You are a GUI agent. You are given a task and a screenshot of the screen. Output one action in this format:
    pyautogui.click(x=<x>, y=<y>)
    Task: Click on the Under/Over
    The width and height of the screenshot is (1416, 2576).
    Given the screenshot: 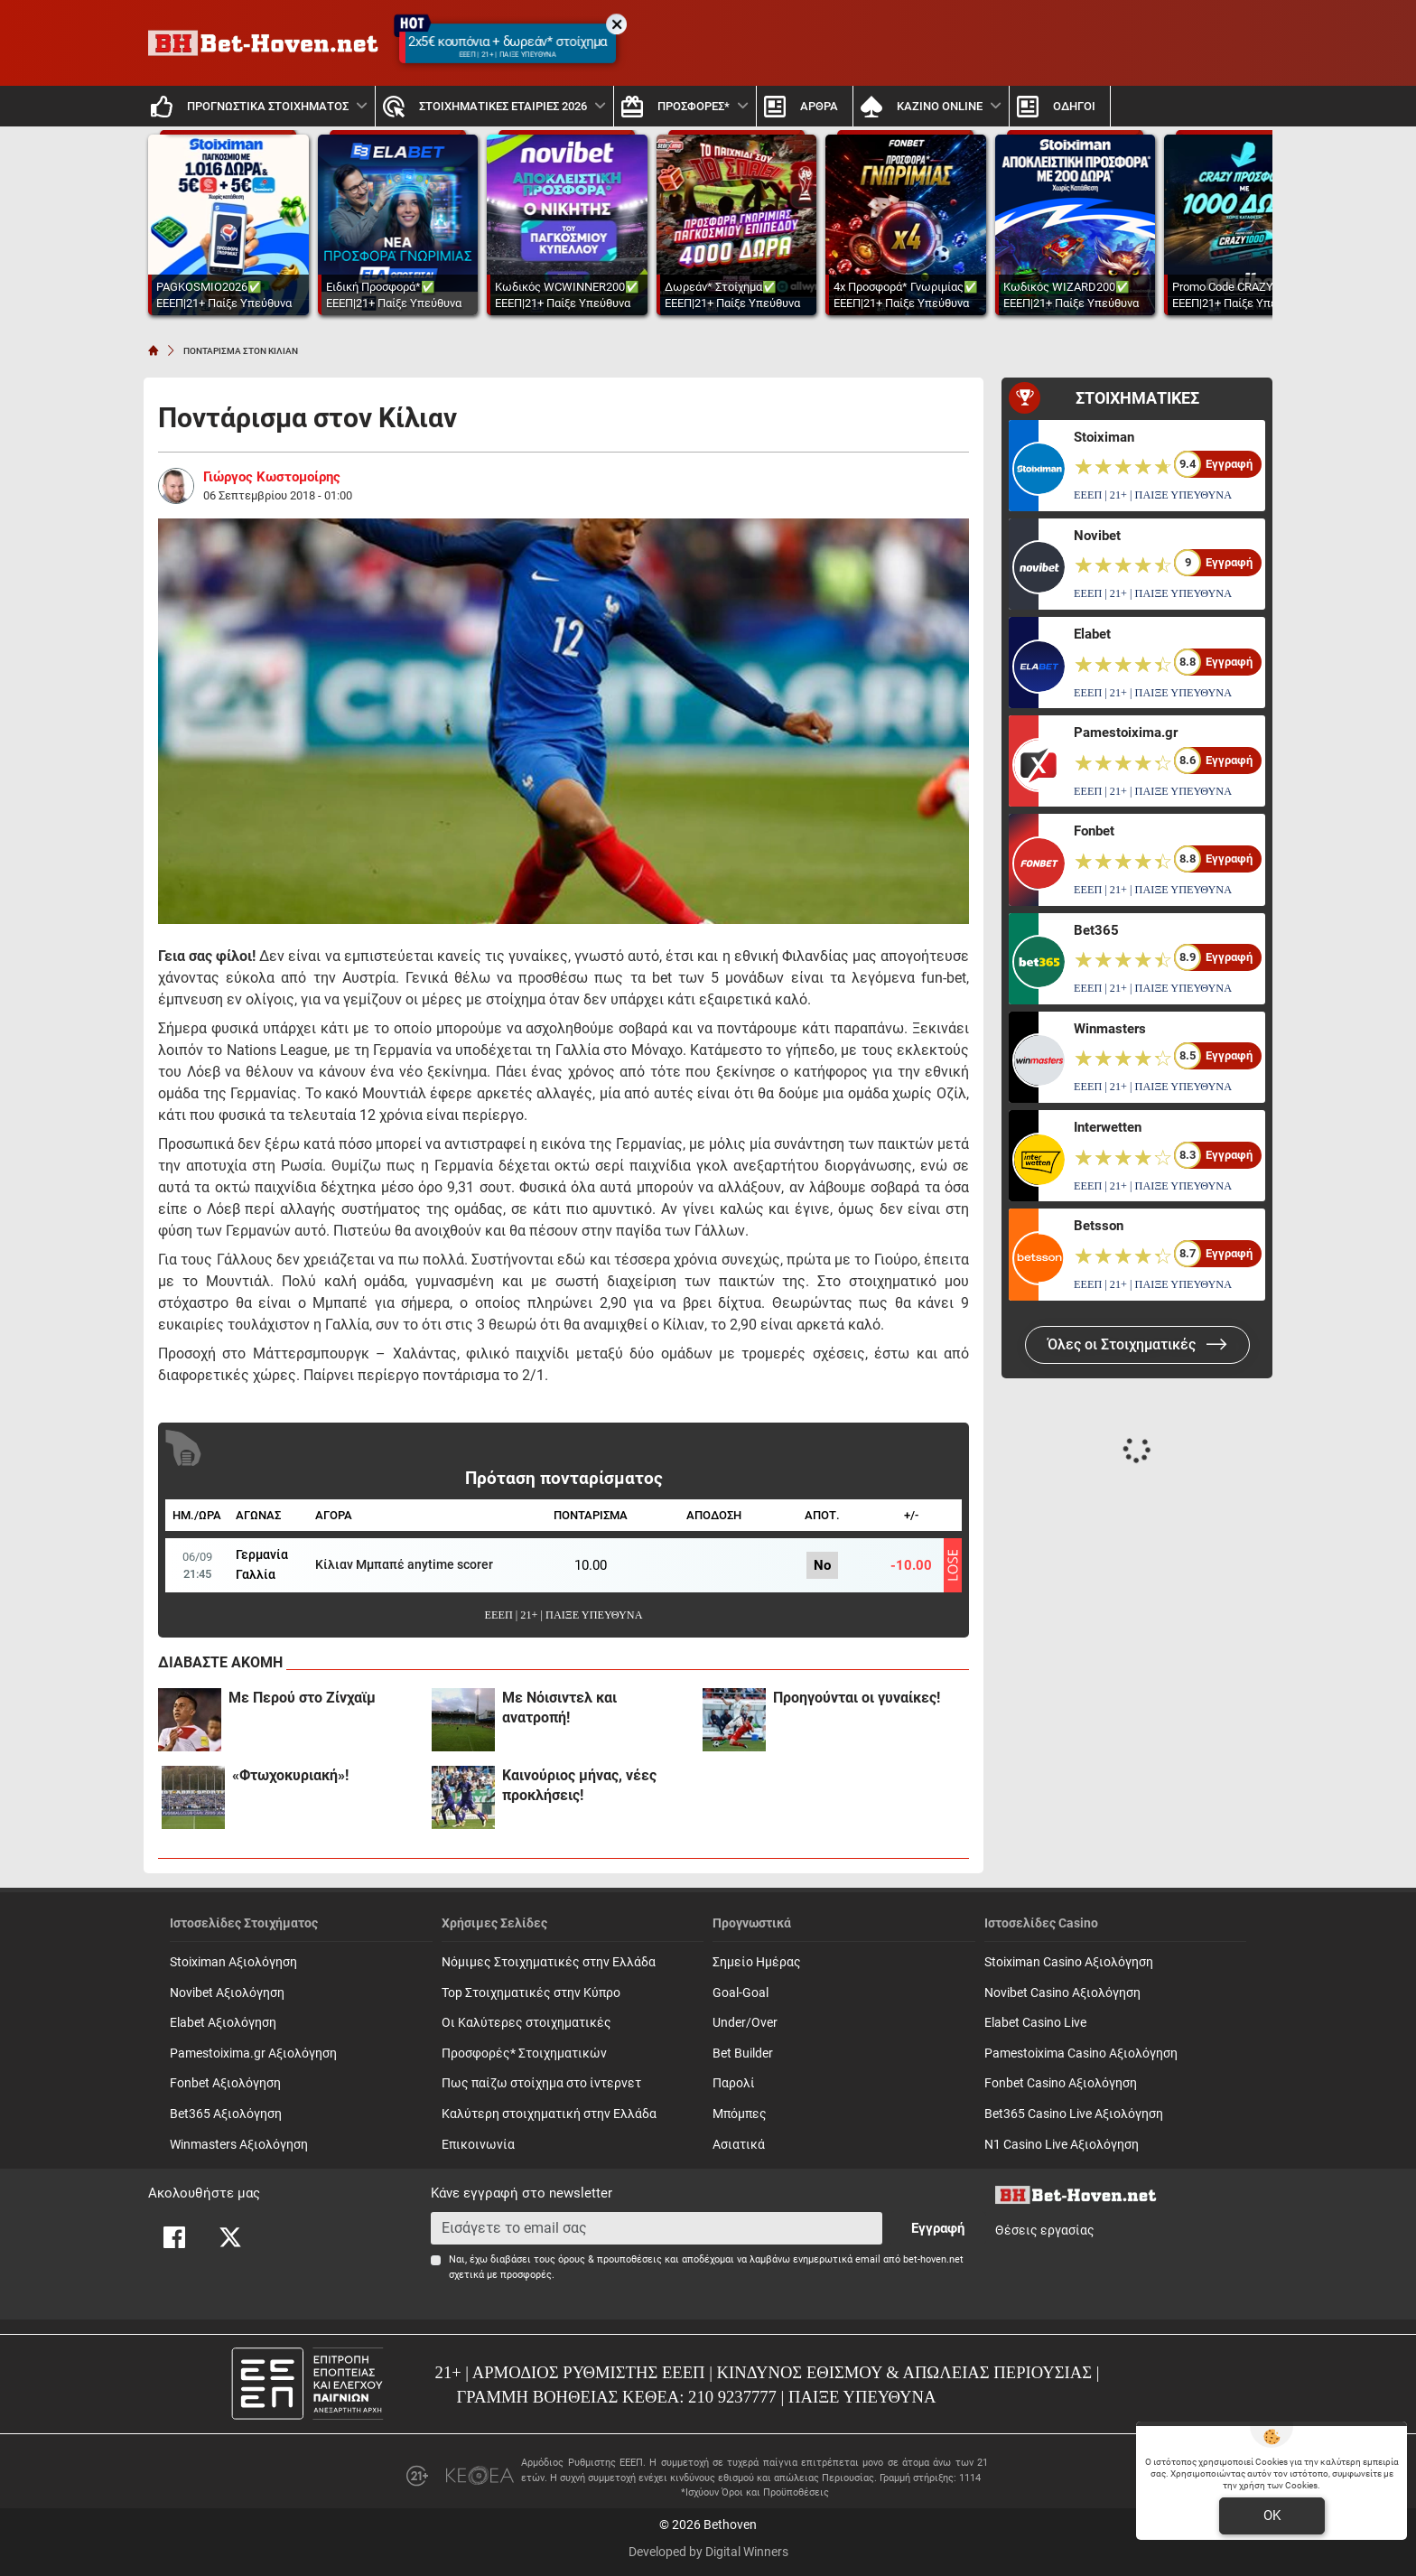 What is the action you would take?
    pyautogui.click(x=745, y=2022)
    